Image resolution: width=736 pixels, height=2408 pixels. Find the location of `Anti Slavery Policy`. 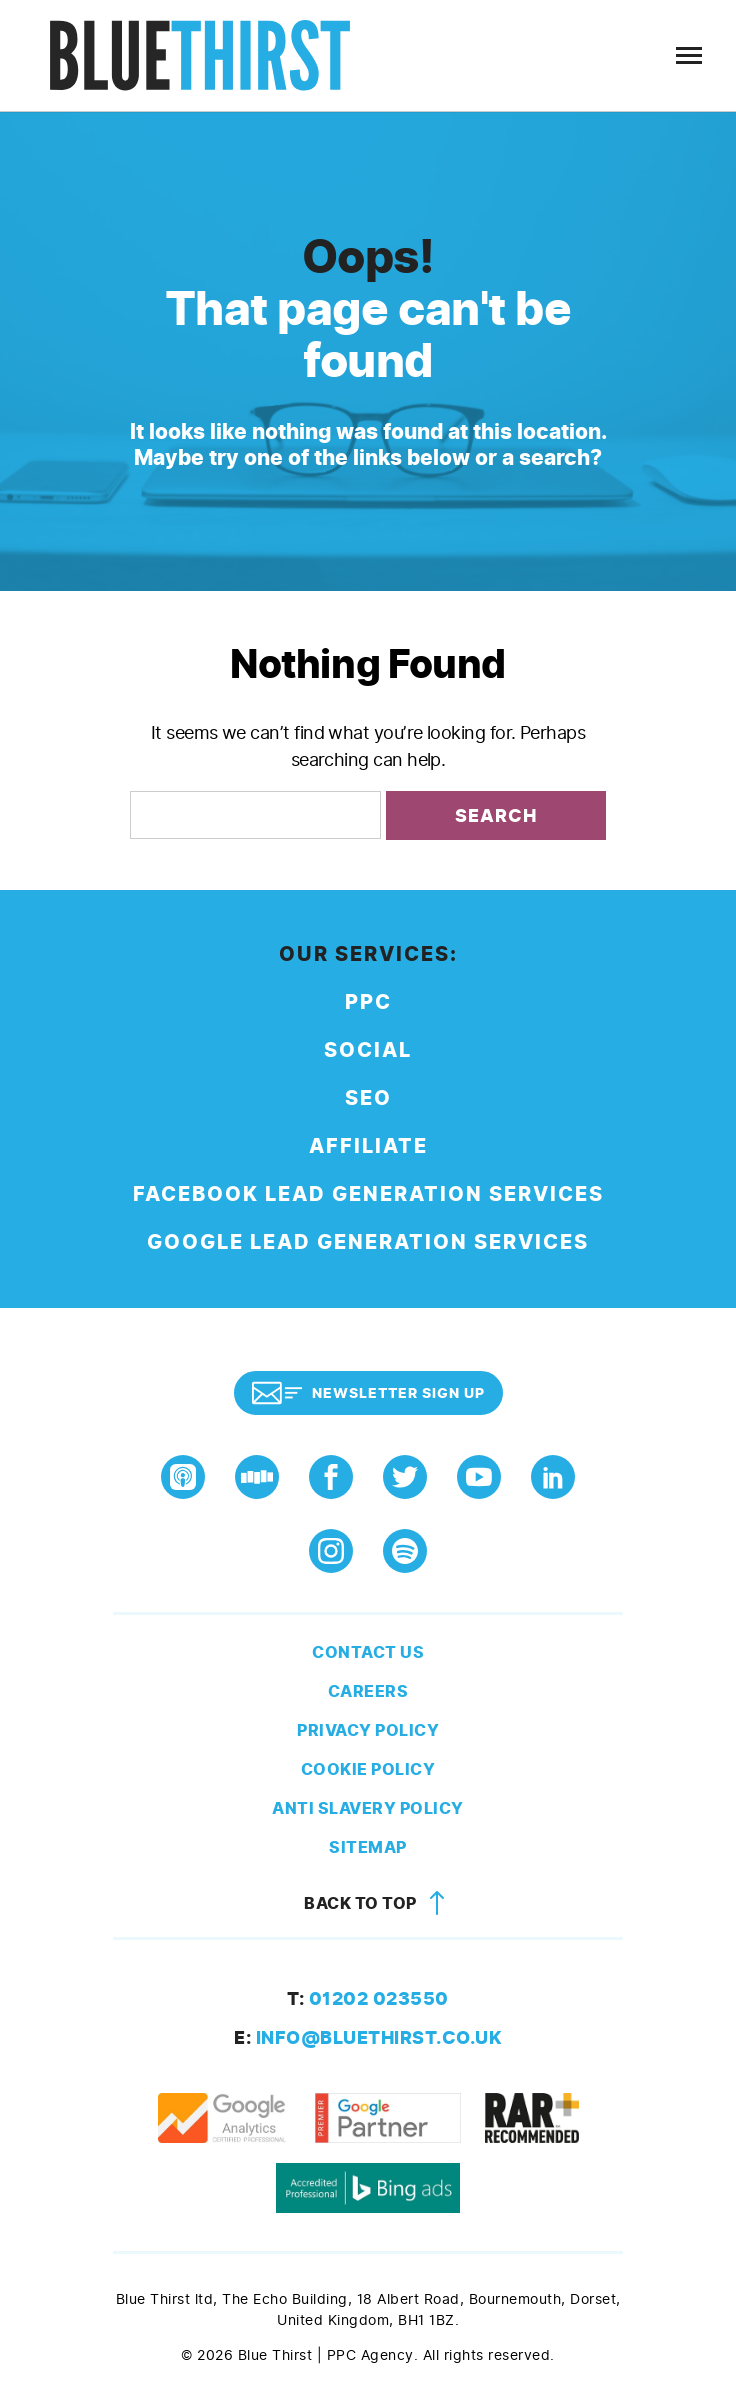

Anti Slavery Policy is located at coordinates (368, 1808).